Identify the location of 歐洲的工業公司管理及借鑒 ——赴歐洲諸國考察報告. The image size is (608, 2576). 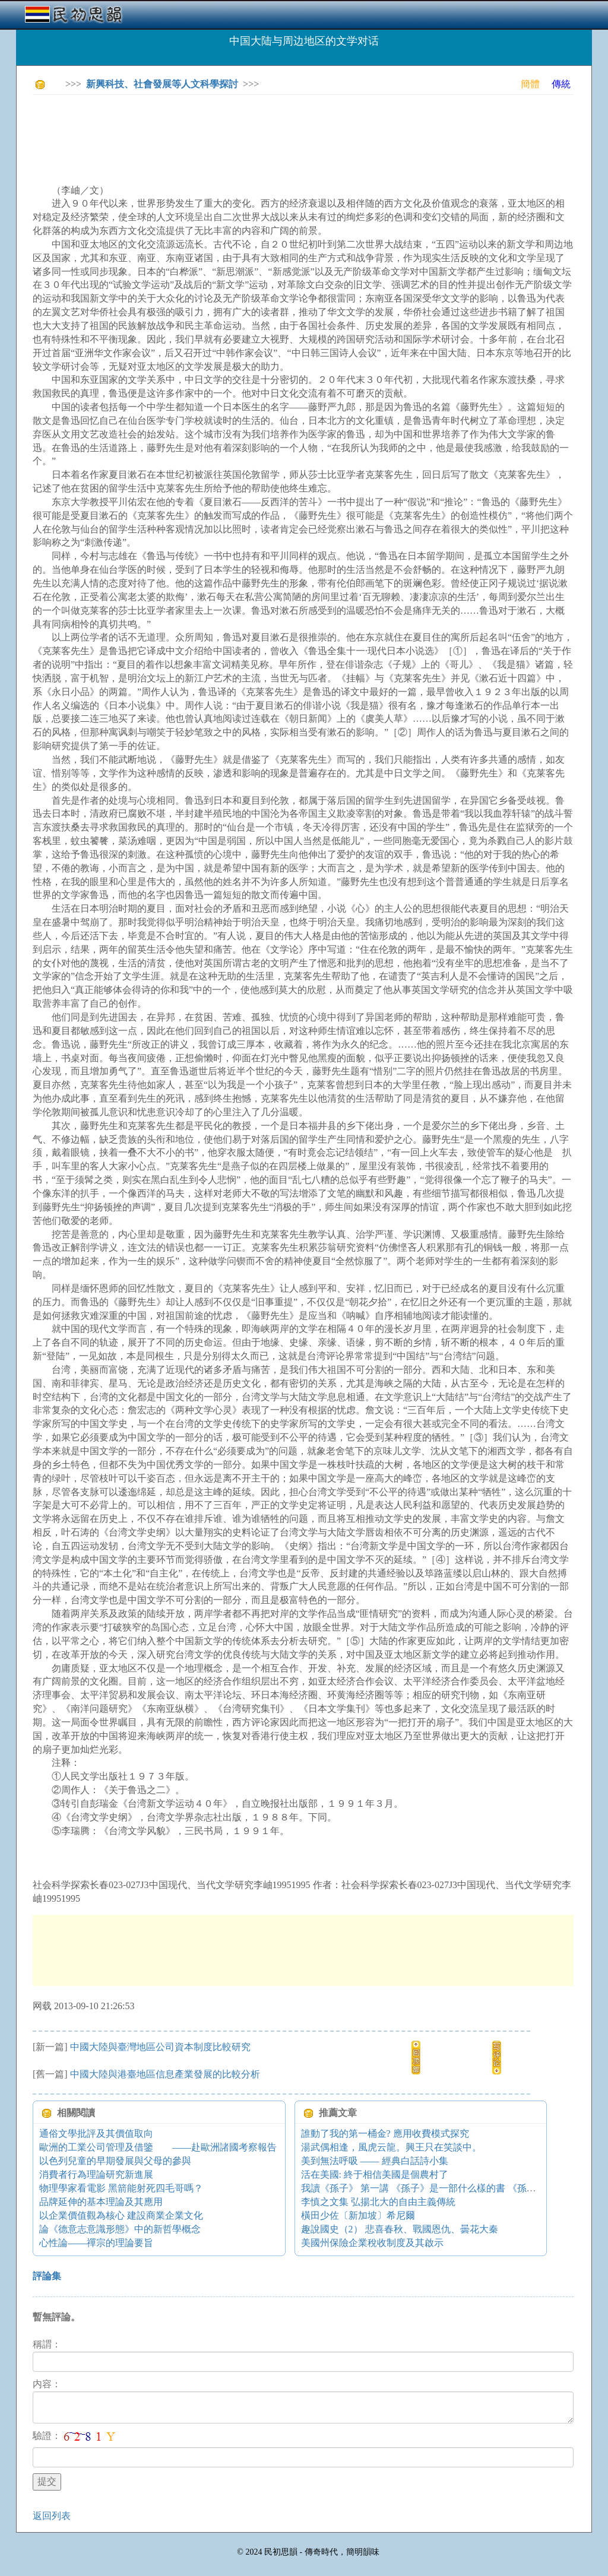
(158, 2147).